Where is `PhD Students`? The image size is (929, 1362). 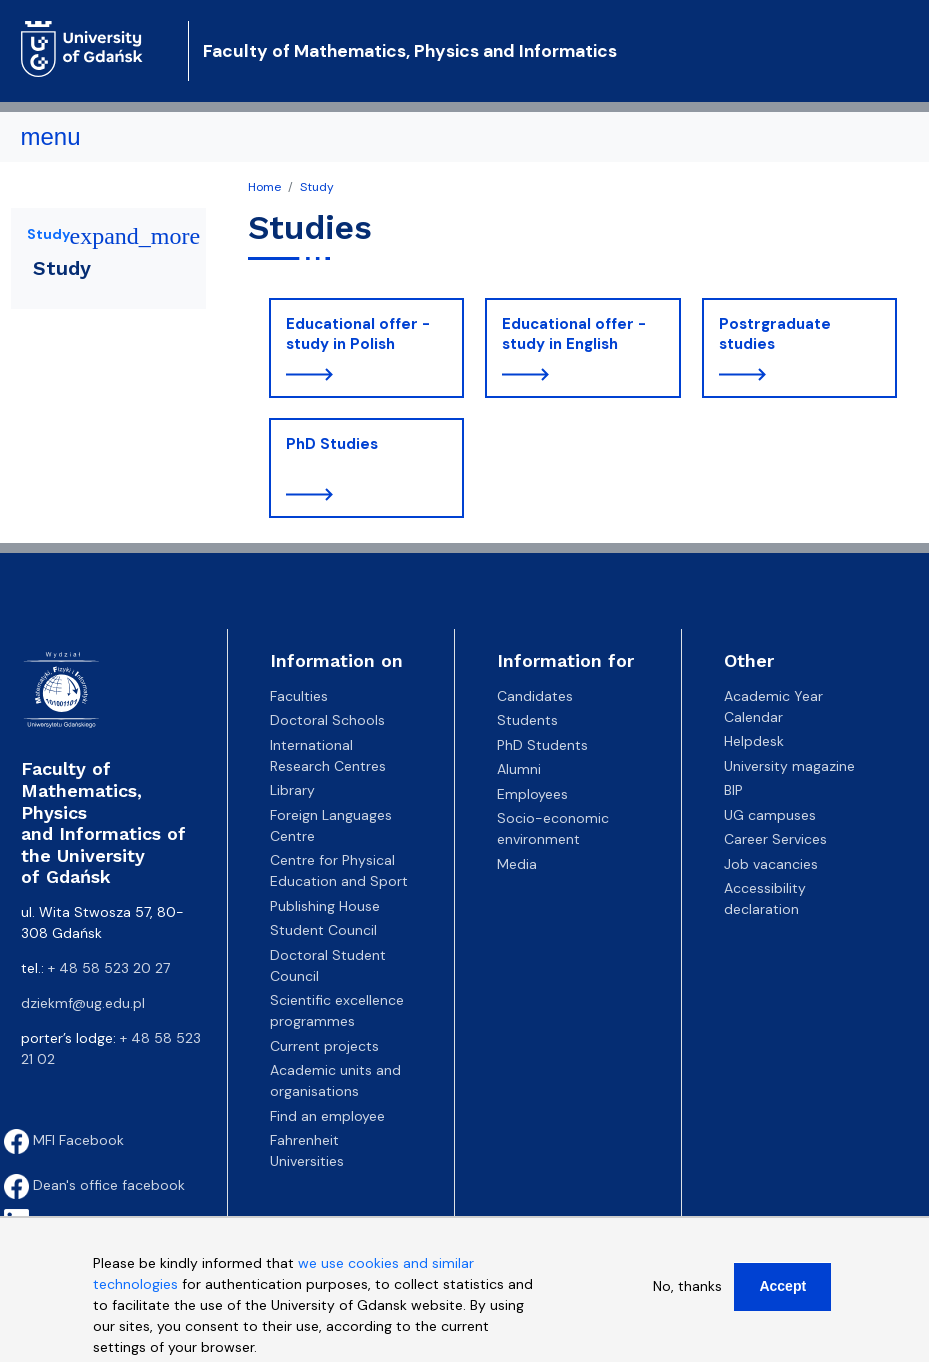
PhD Students is located at coordinates (542, 745).